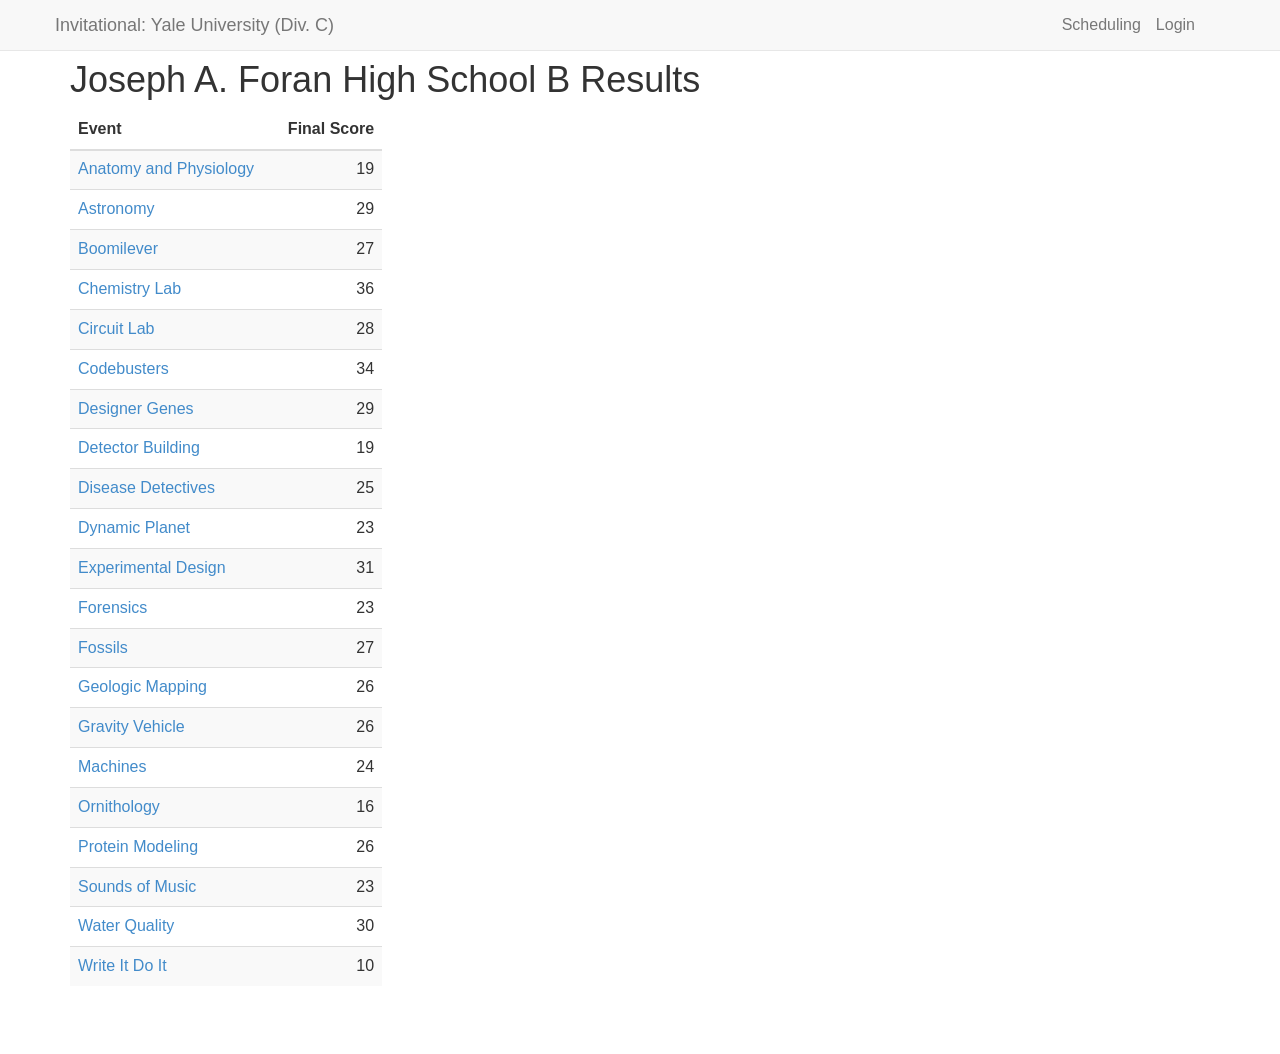 This screenshot has height=1054, width=1280. Describe the element at coordinates (1175, 24) in the screenshot. I see `Login` at that location.